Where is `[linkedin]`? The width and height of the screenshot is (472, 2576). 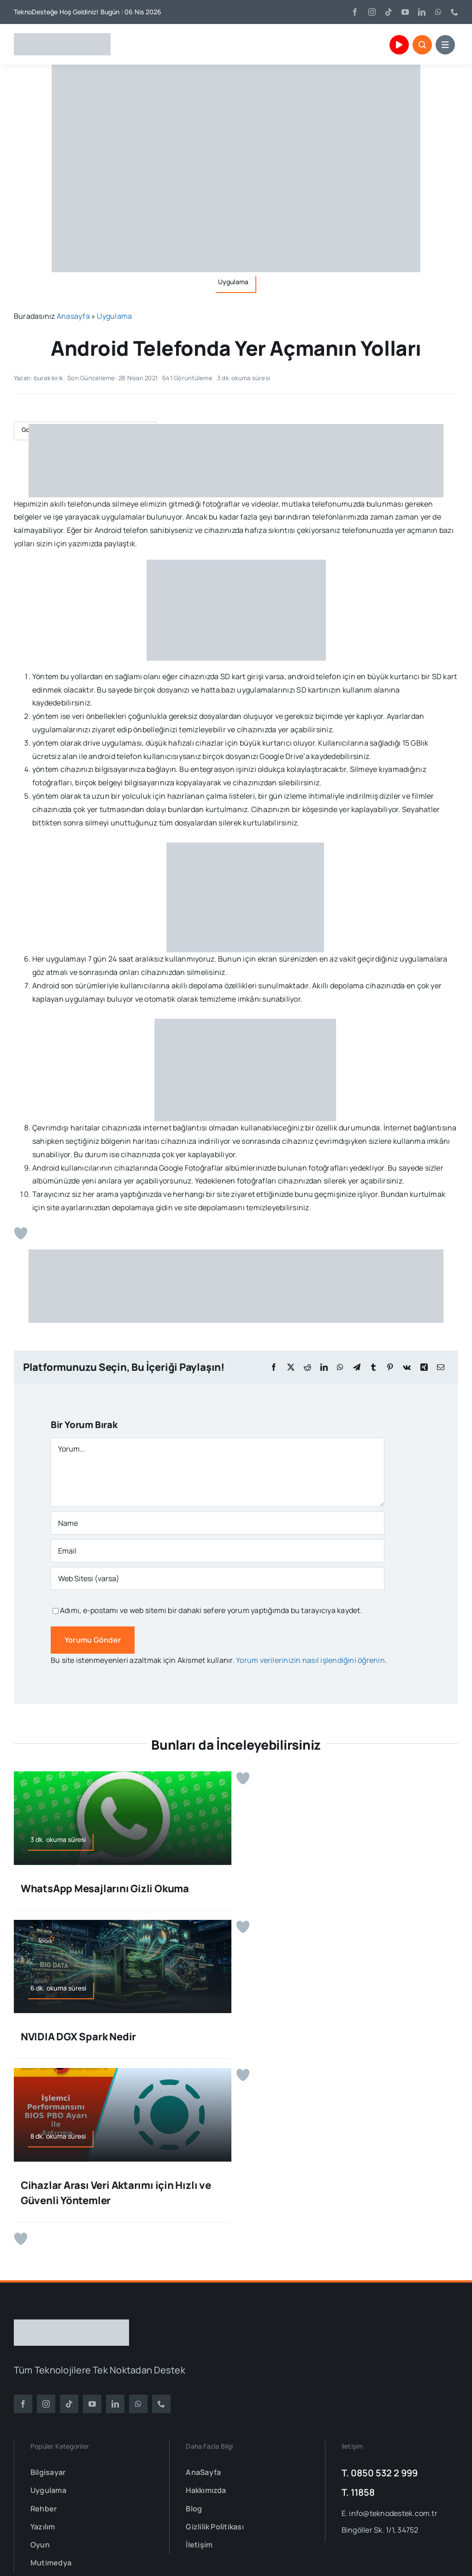 [linkedin] is located at coordinates (421, 12).